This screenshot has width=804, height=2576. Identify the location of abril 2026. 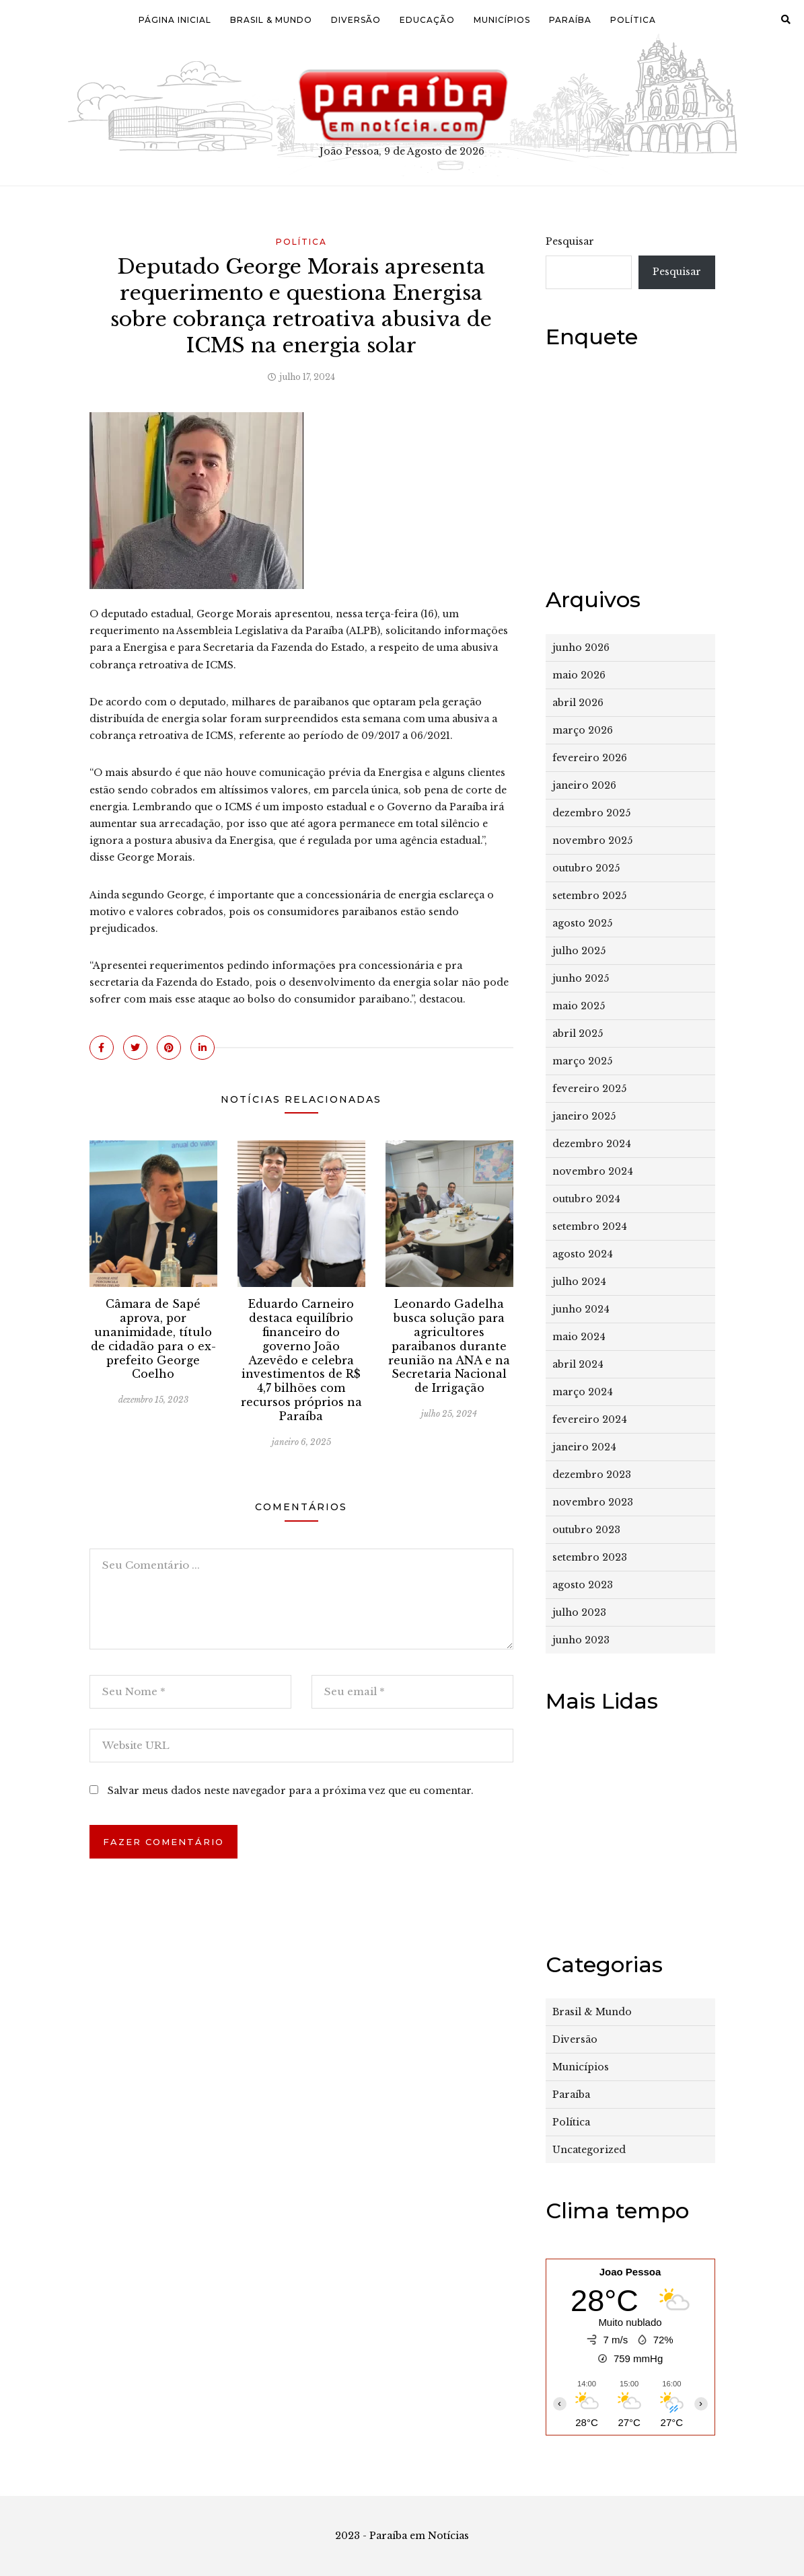
(578, 703).